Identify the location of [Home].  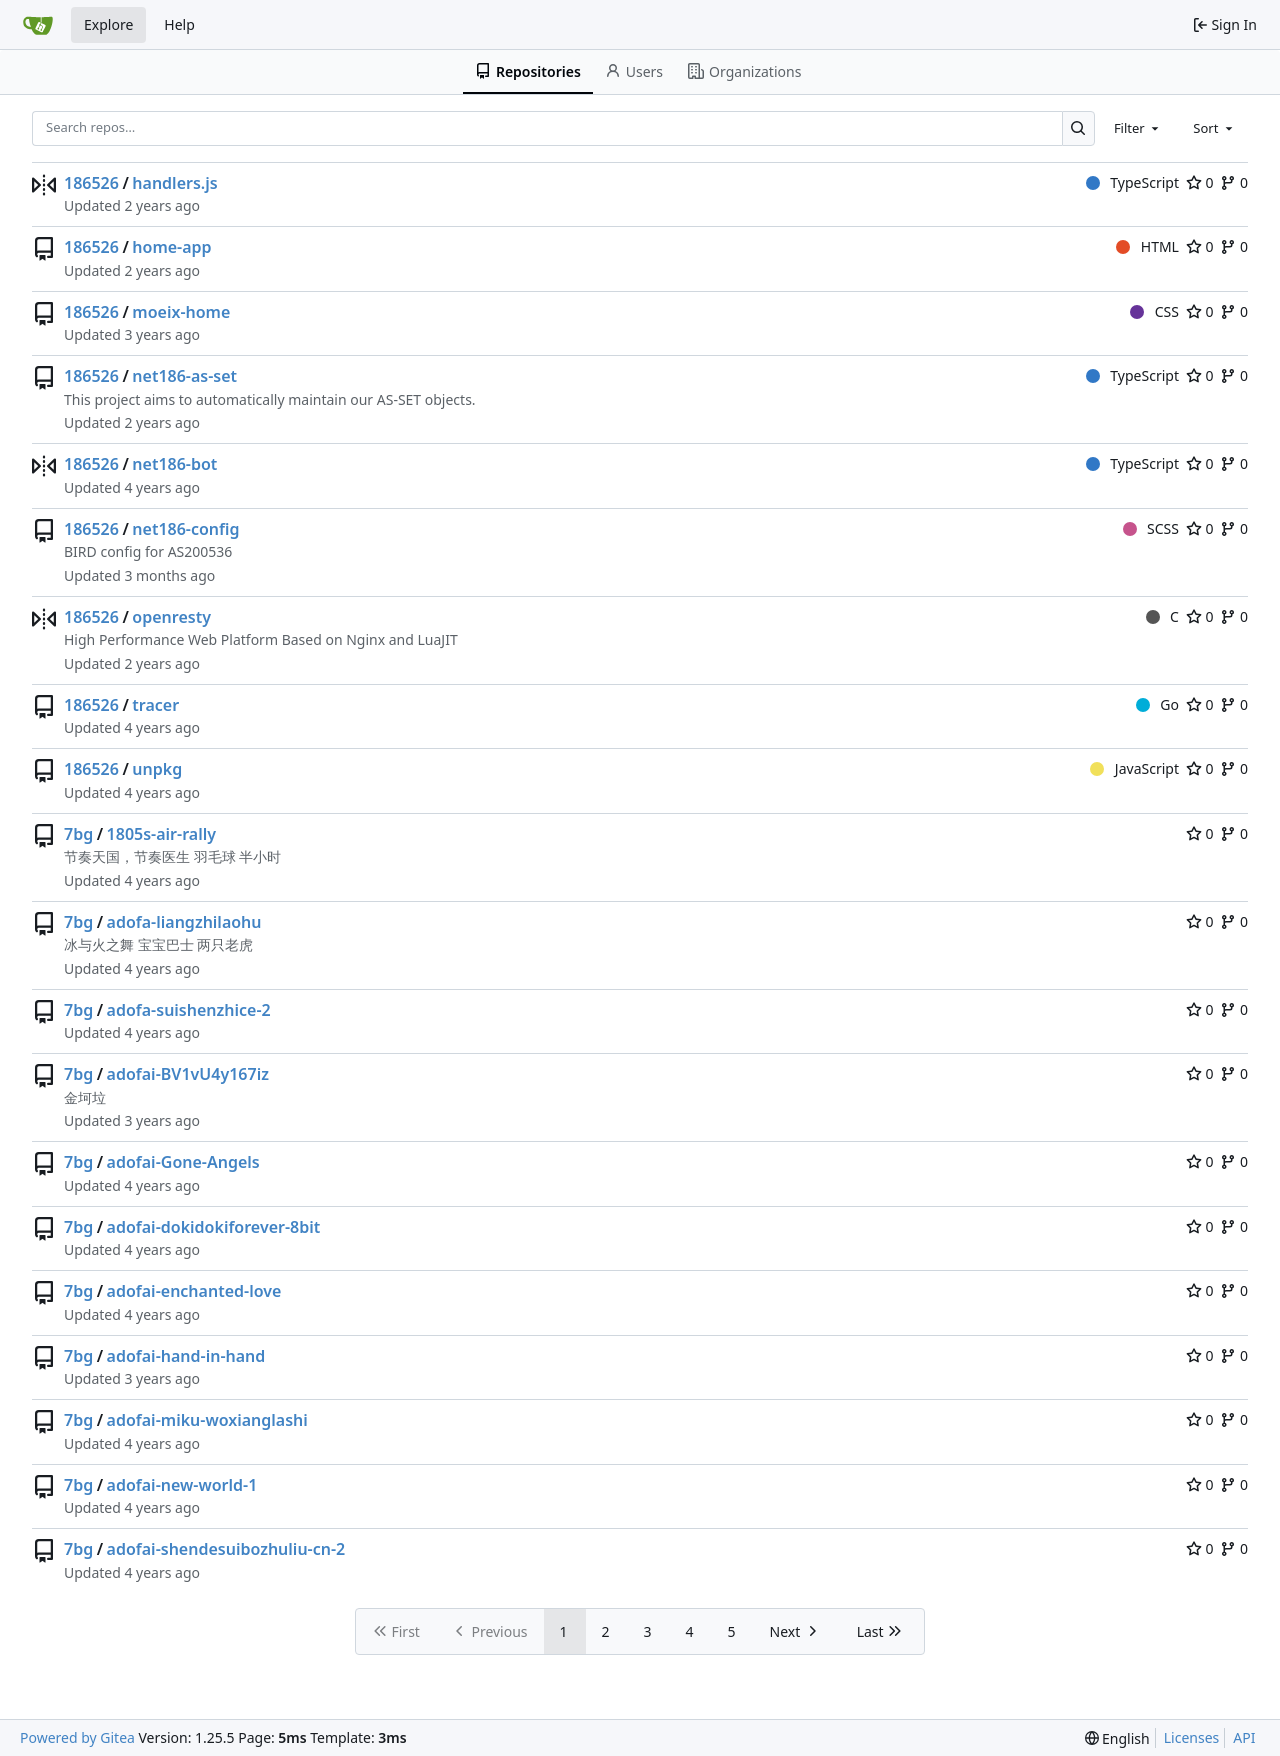
(38, 25).